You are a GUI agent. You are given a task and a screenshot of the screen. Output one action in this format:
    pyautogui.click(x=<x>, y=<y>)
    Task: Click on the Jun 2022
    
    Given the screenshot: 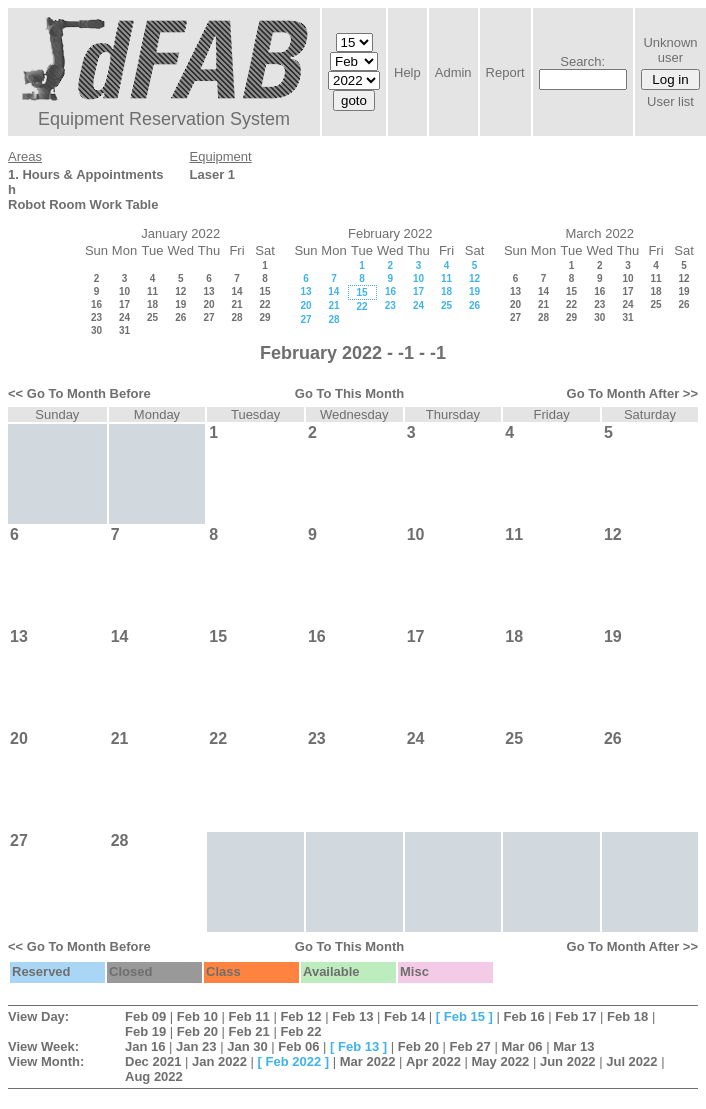 What is the action you would take?
    pyautogui.click(x=568, y=1061)
    